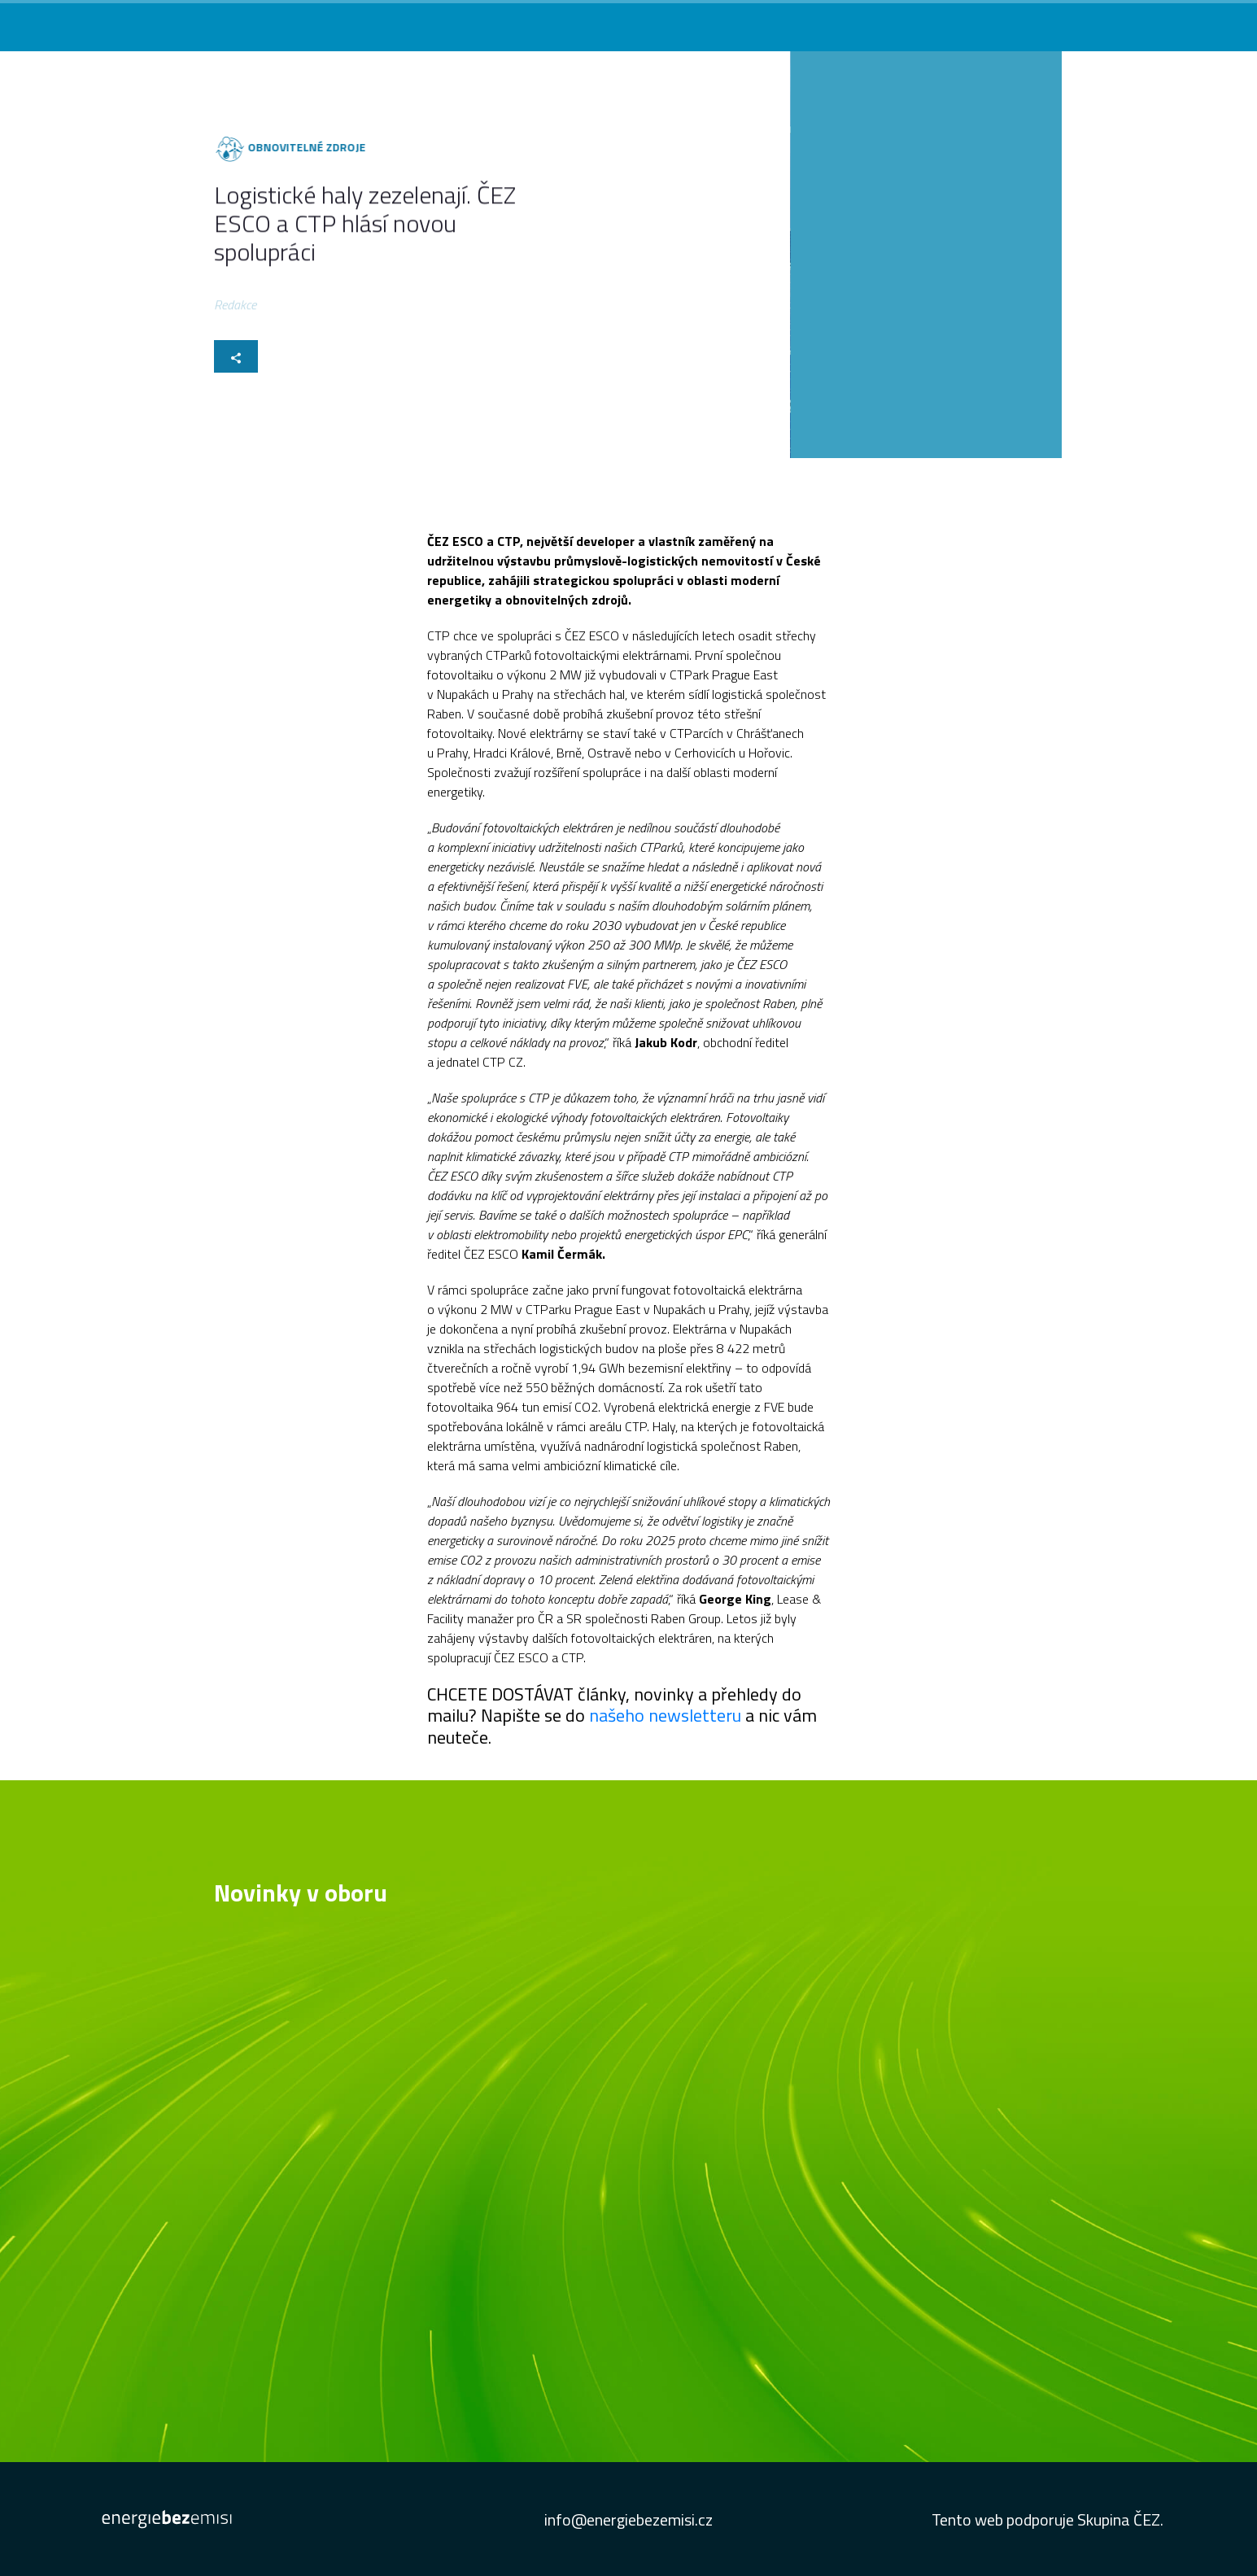 The image size is (1257, 2576). What do you see at coordinates (1052, 22) in the screenshot?
I see `Studie` at bounding box center [1052, 22].